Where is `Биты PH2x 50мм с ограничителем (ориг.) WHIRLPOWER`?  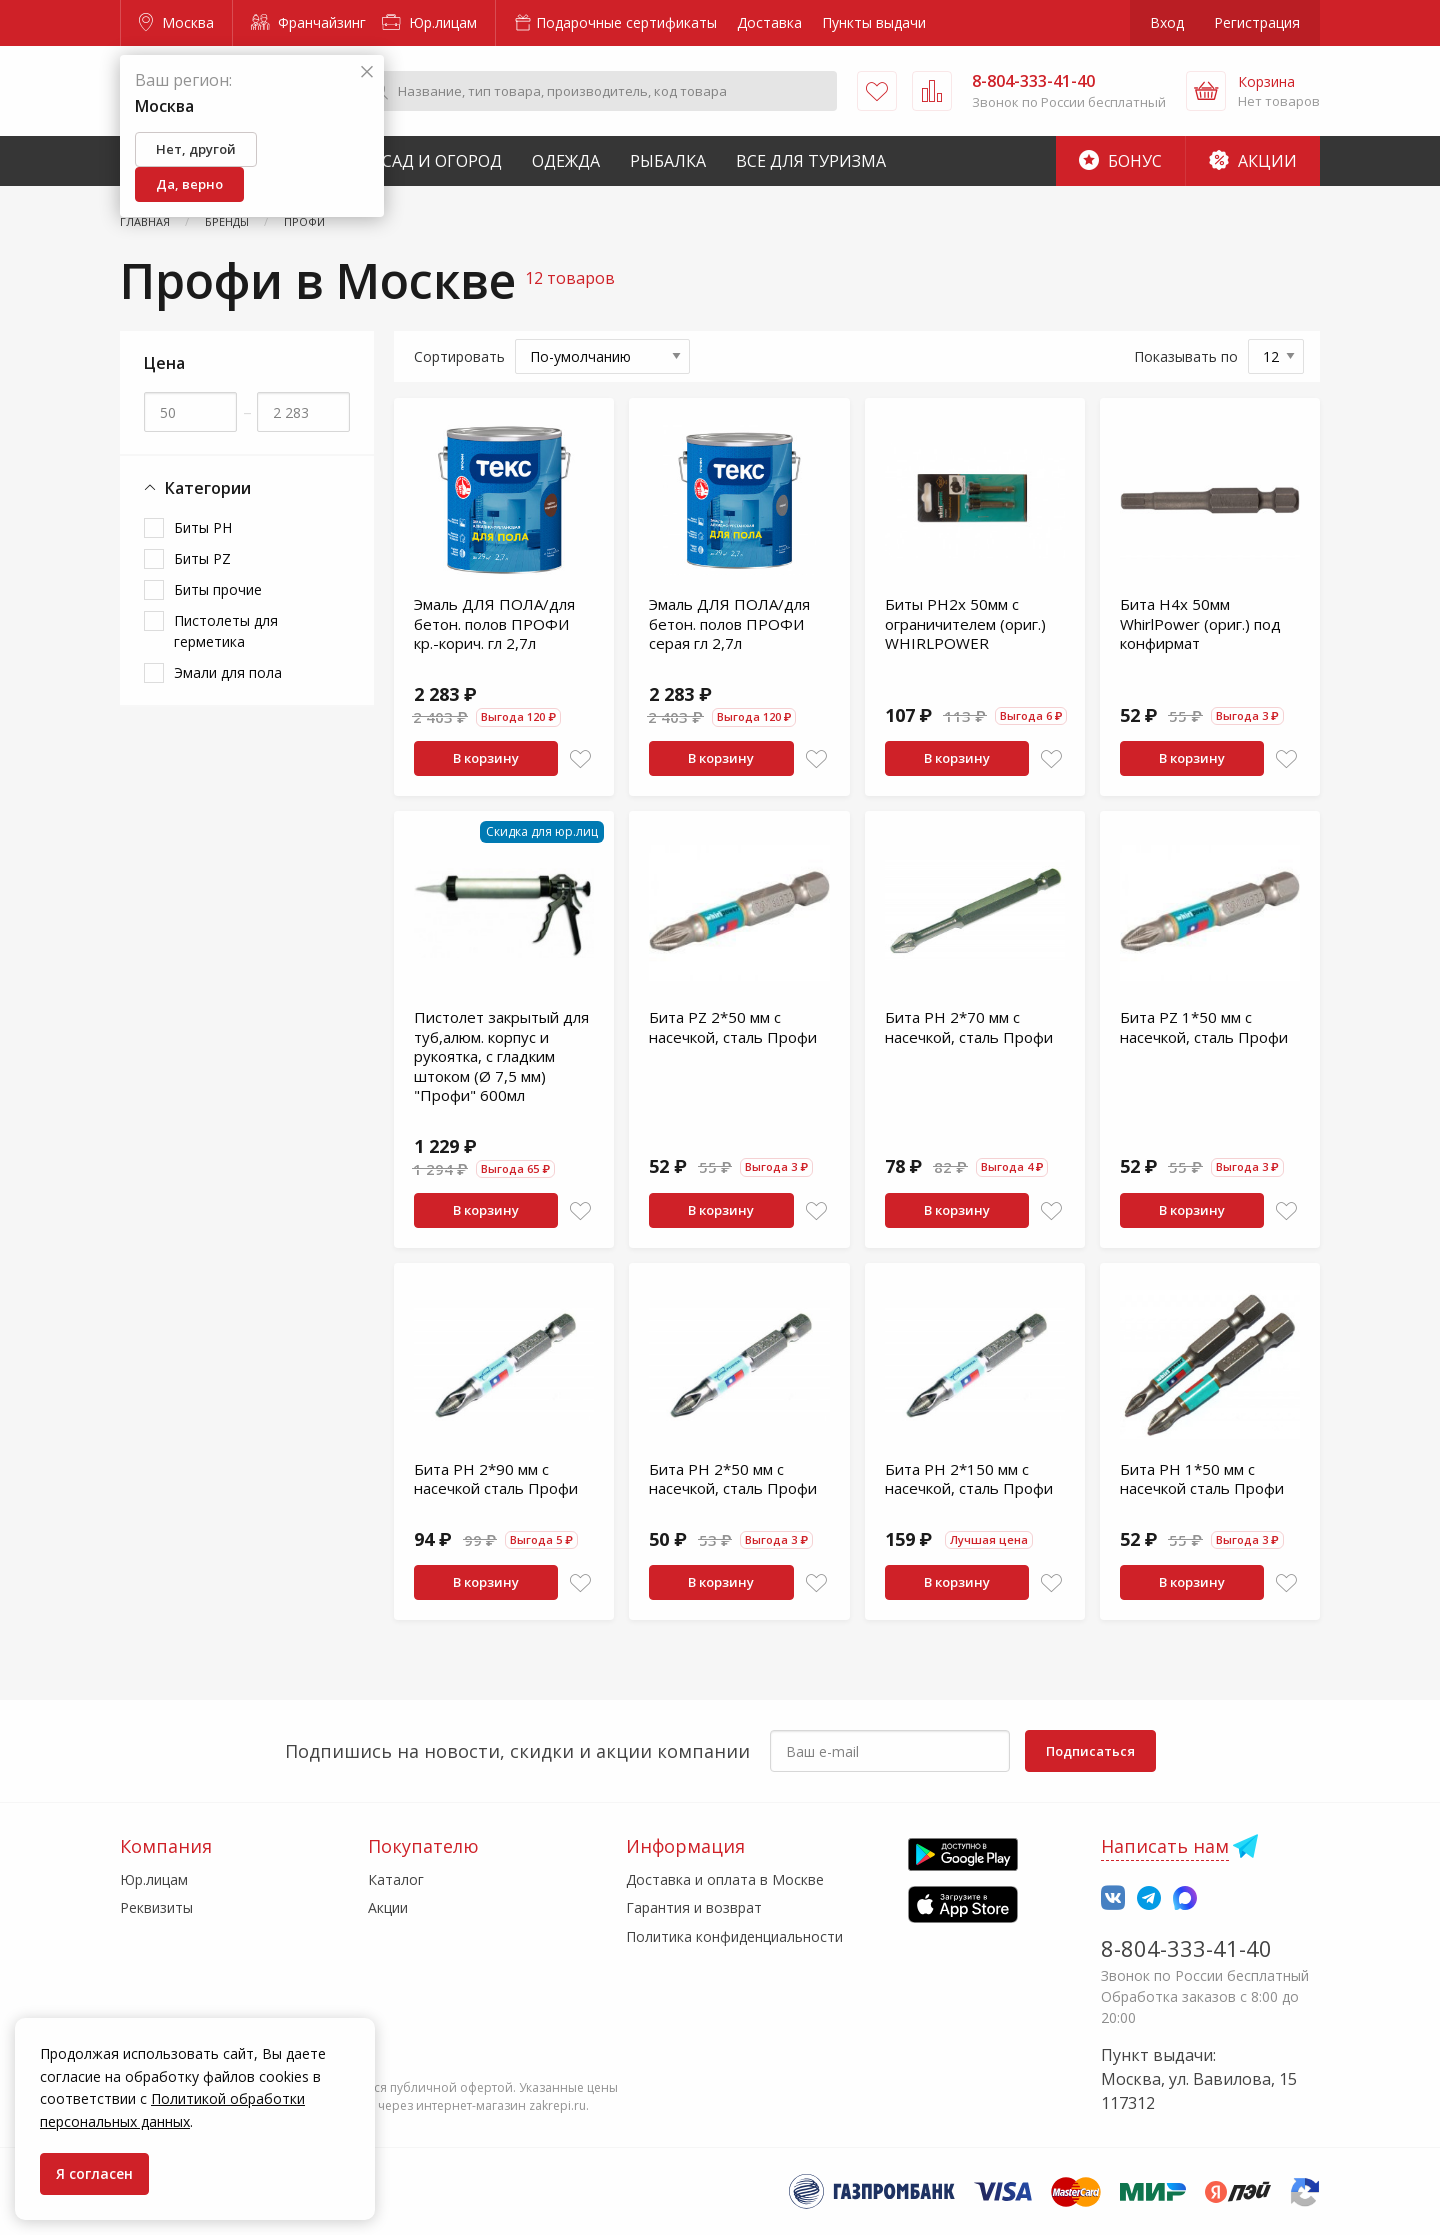
Биты PH2x 50мм с ограничителем (ориг.) WHIRLPOWER is located at coordinates (965, 623).